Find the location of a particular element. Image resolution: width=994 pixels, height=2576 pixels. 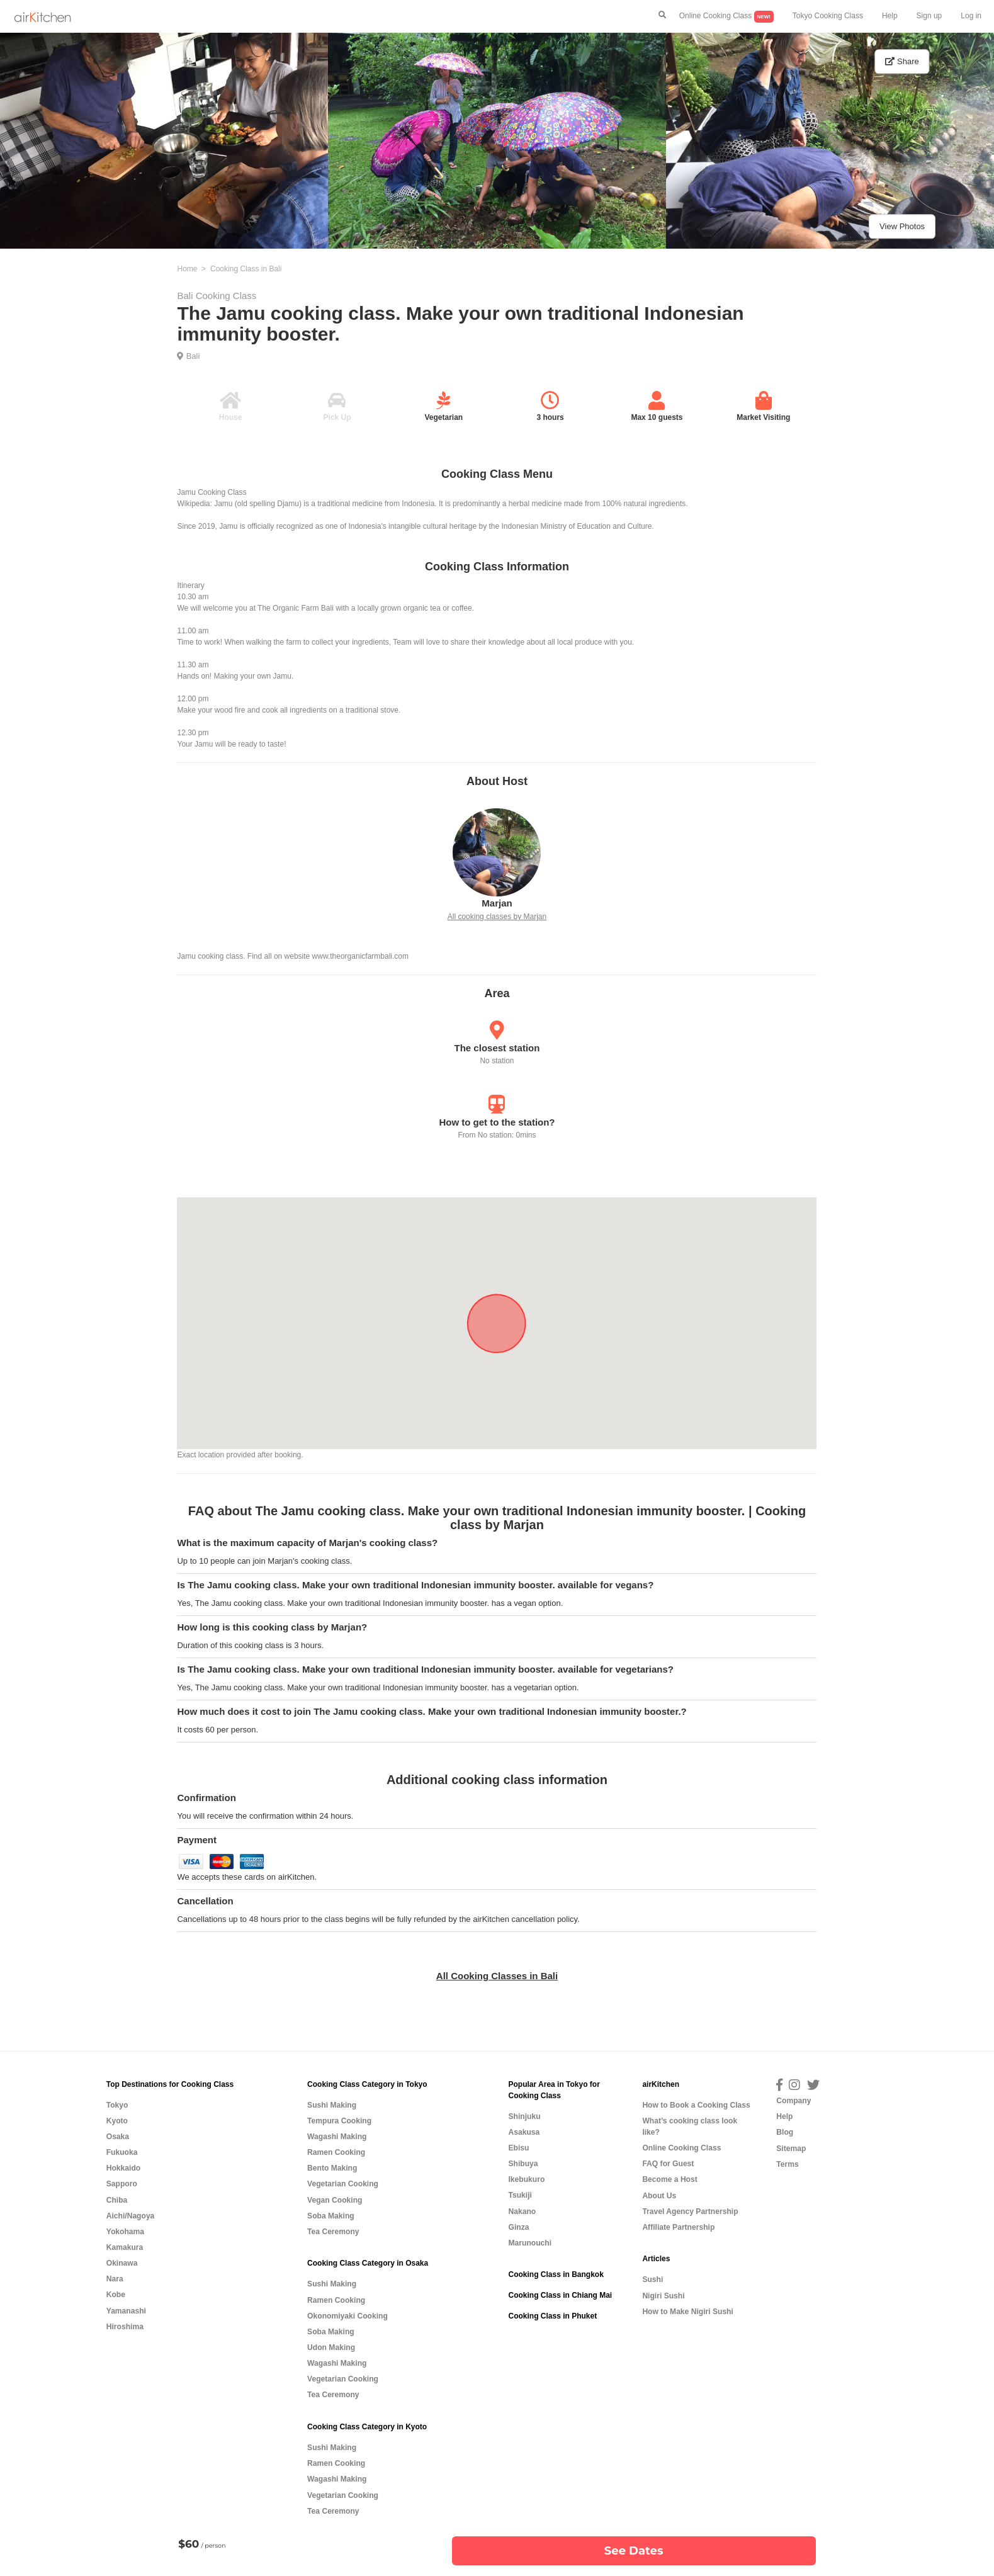

Help is located at coordinates (890, 15).